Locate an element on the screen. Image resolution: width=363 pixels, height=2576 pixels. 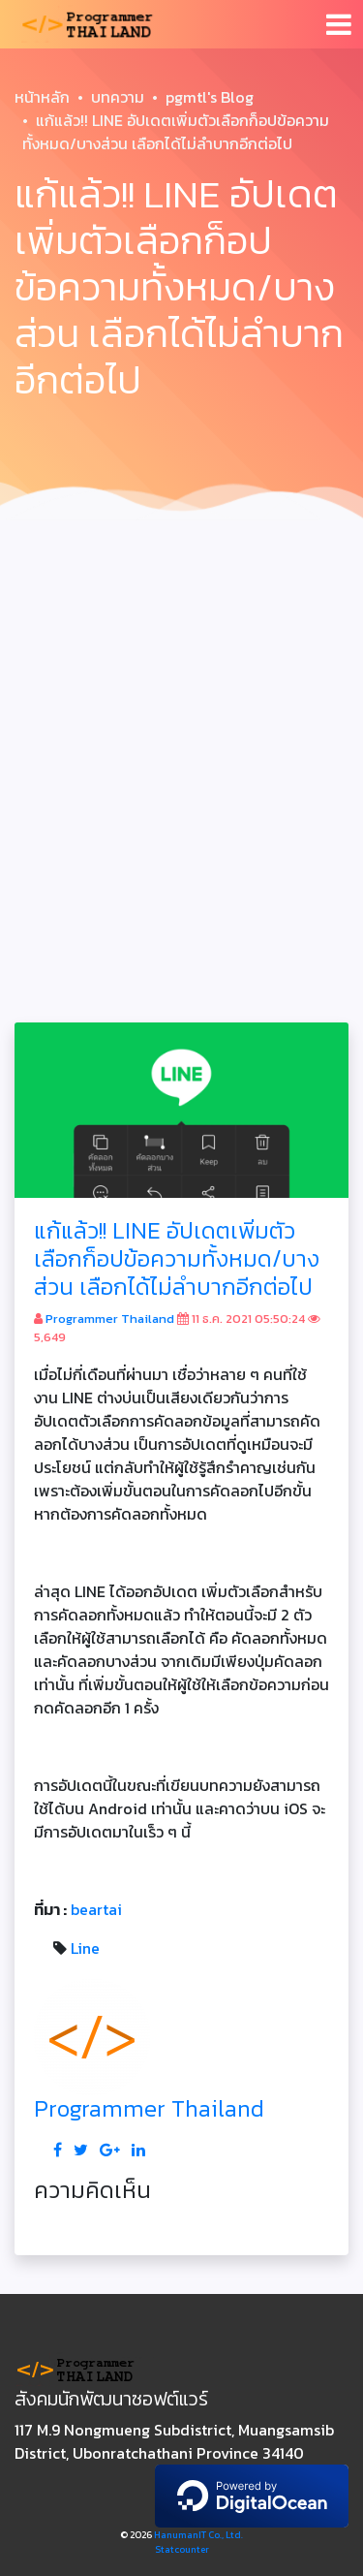
Statcounter is located at coordinates (182, 2549).